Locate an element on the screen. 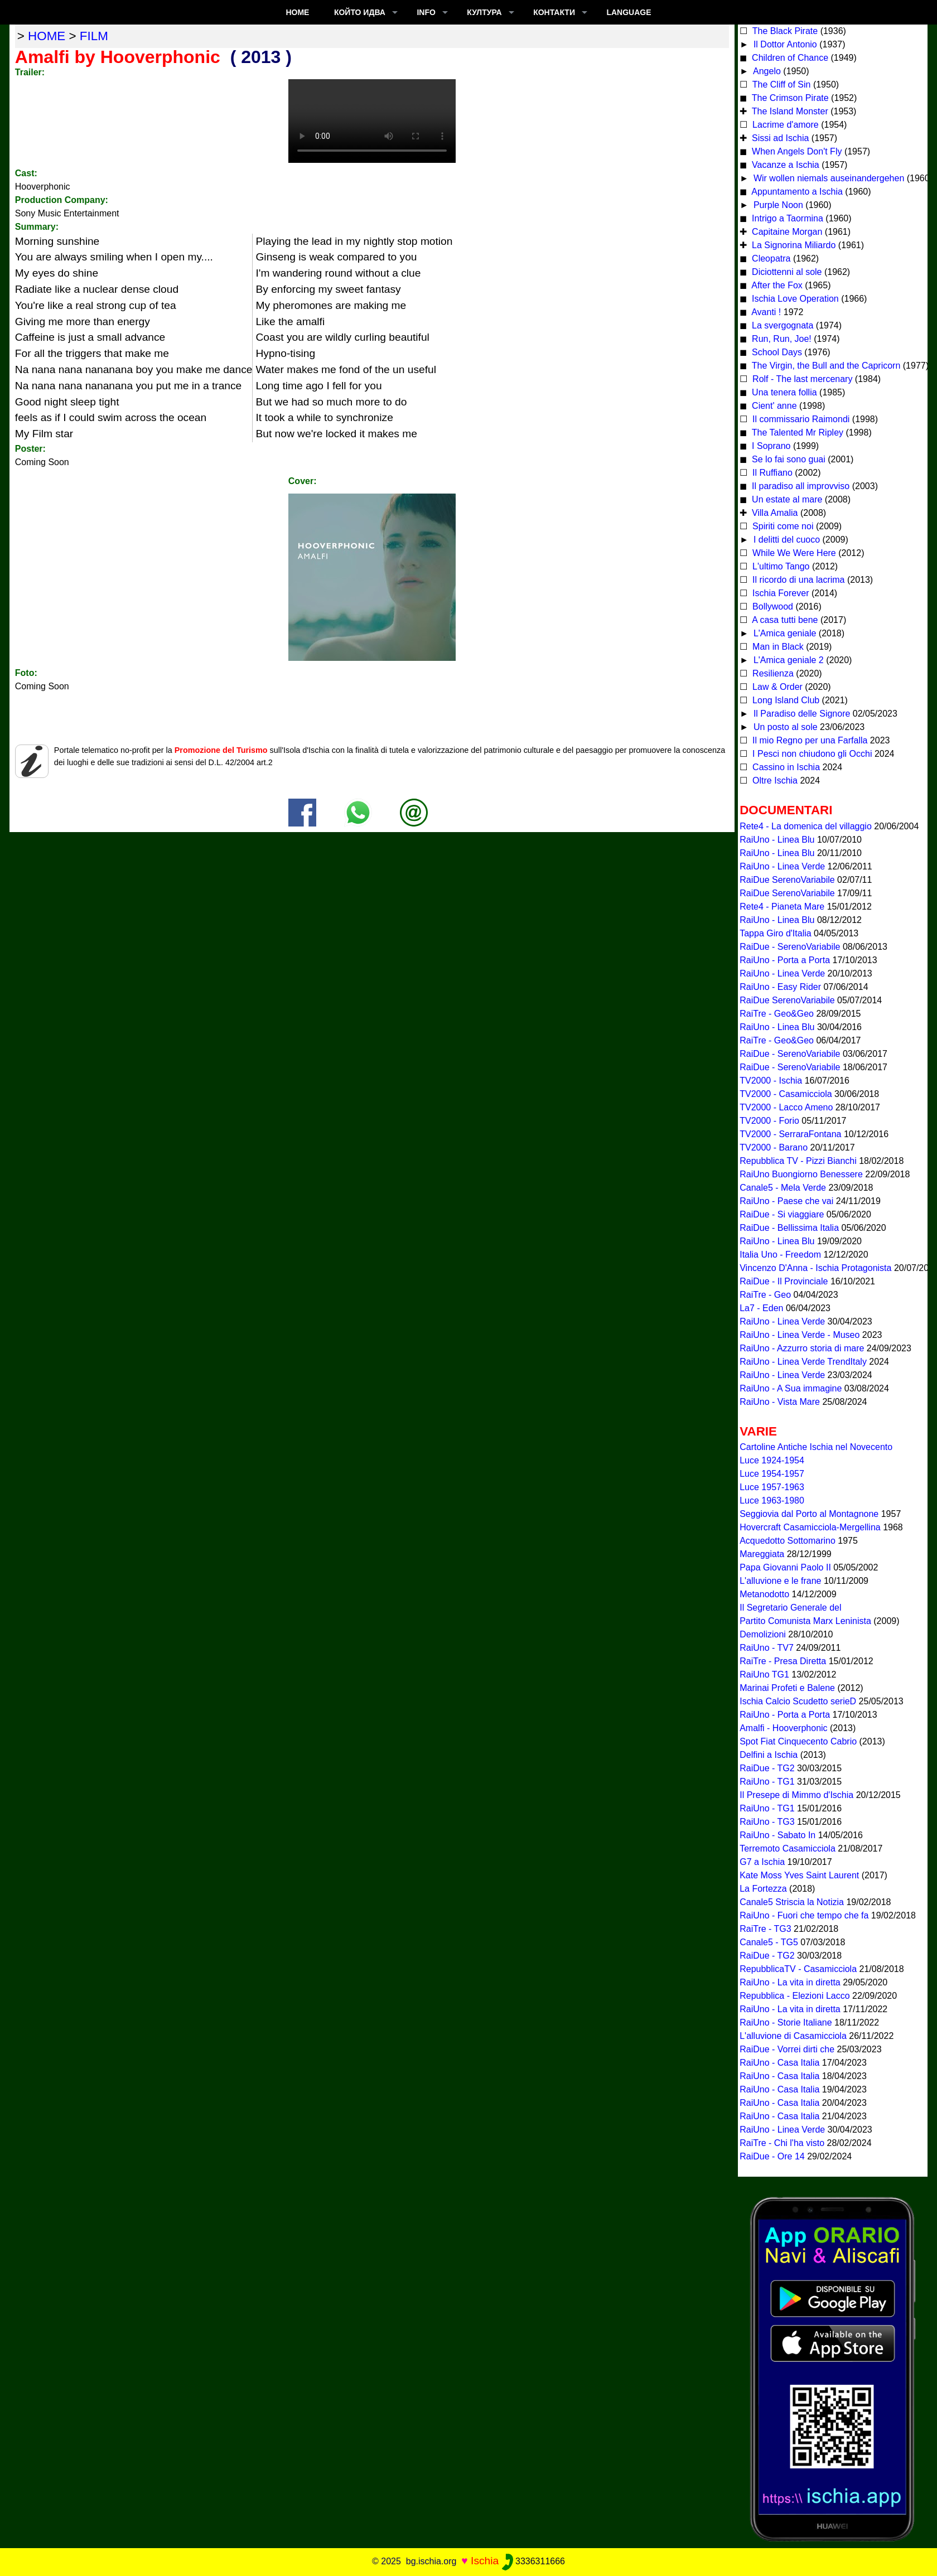 Image resolution: width=937 pixels, height=2576 pixels. Cassino in Ischia is located at coordinates (785, 767).